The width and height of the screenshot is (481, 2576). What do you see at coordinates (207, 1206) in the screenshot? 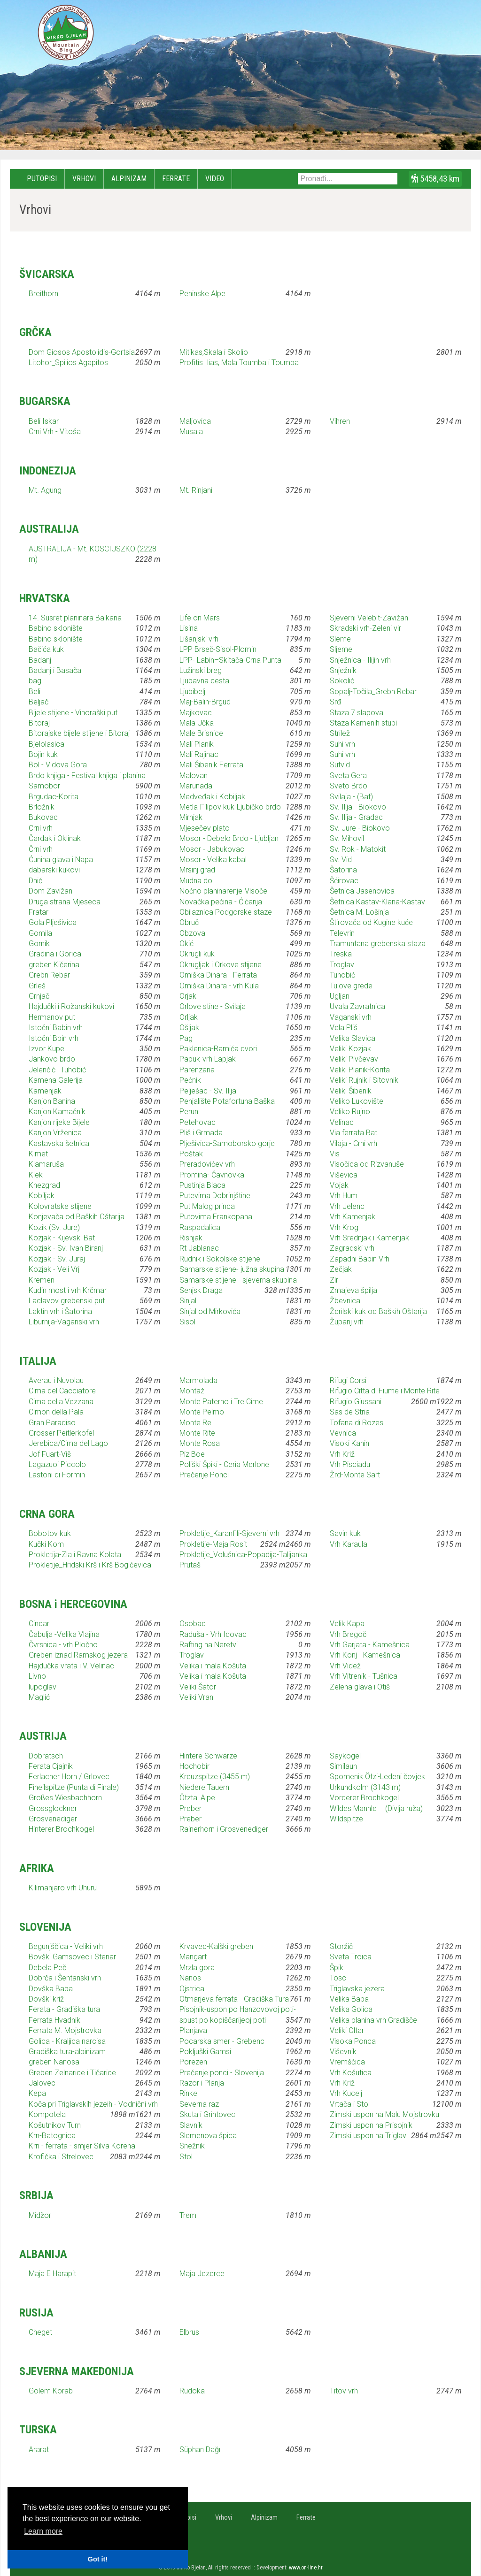
I see `Put Malog princa` at bounding box center [207, 1206].